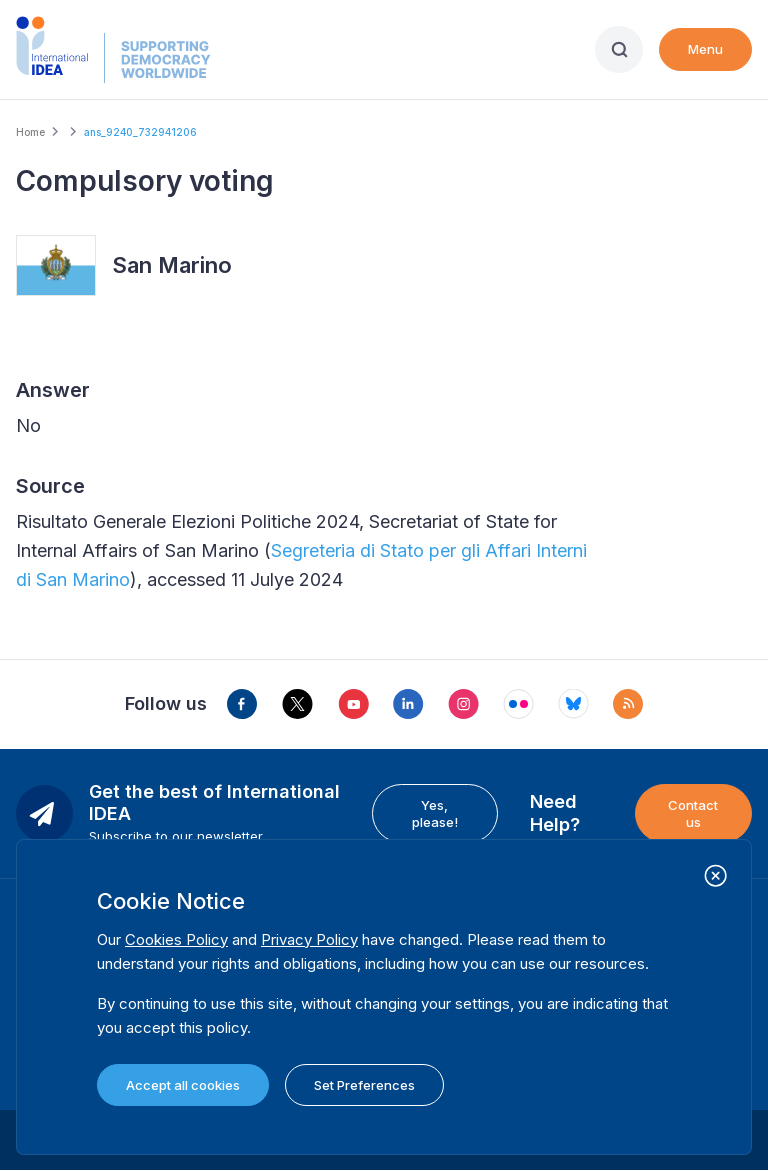  Describe the element at coordinates (705, 49) in the screenshot. I see `Menu` at that location.